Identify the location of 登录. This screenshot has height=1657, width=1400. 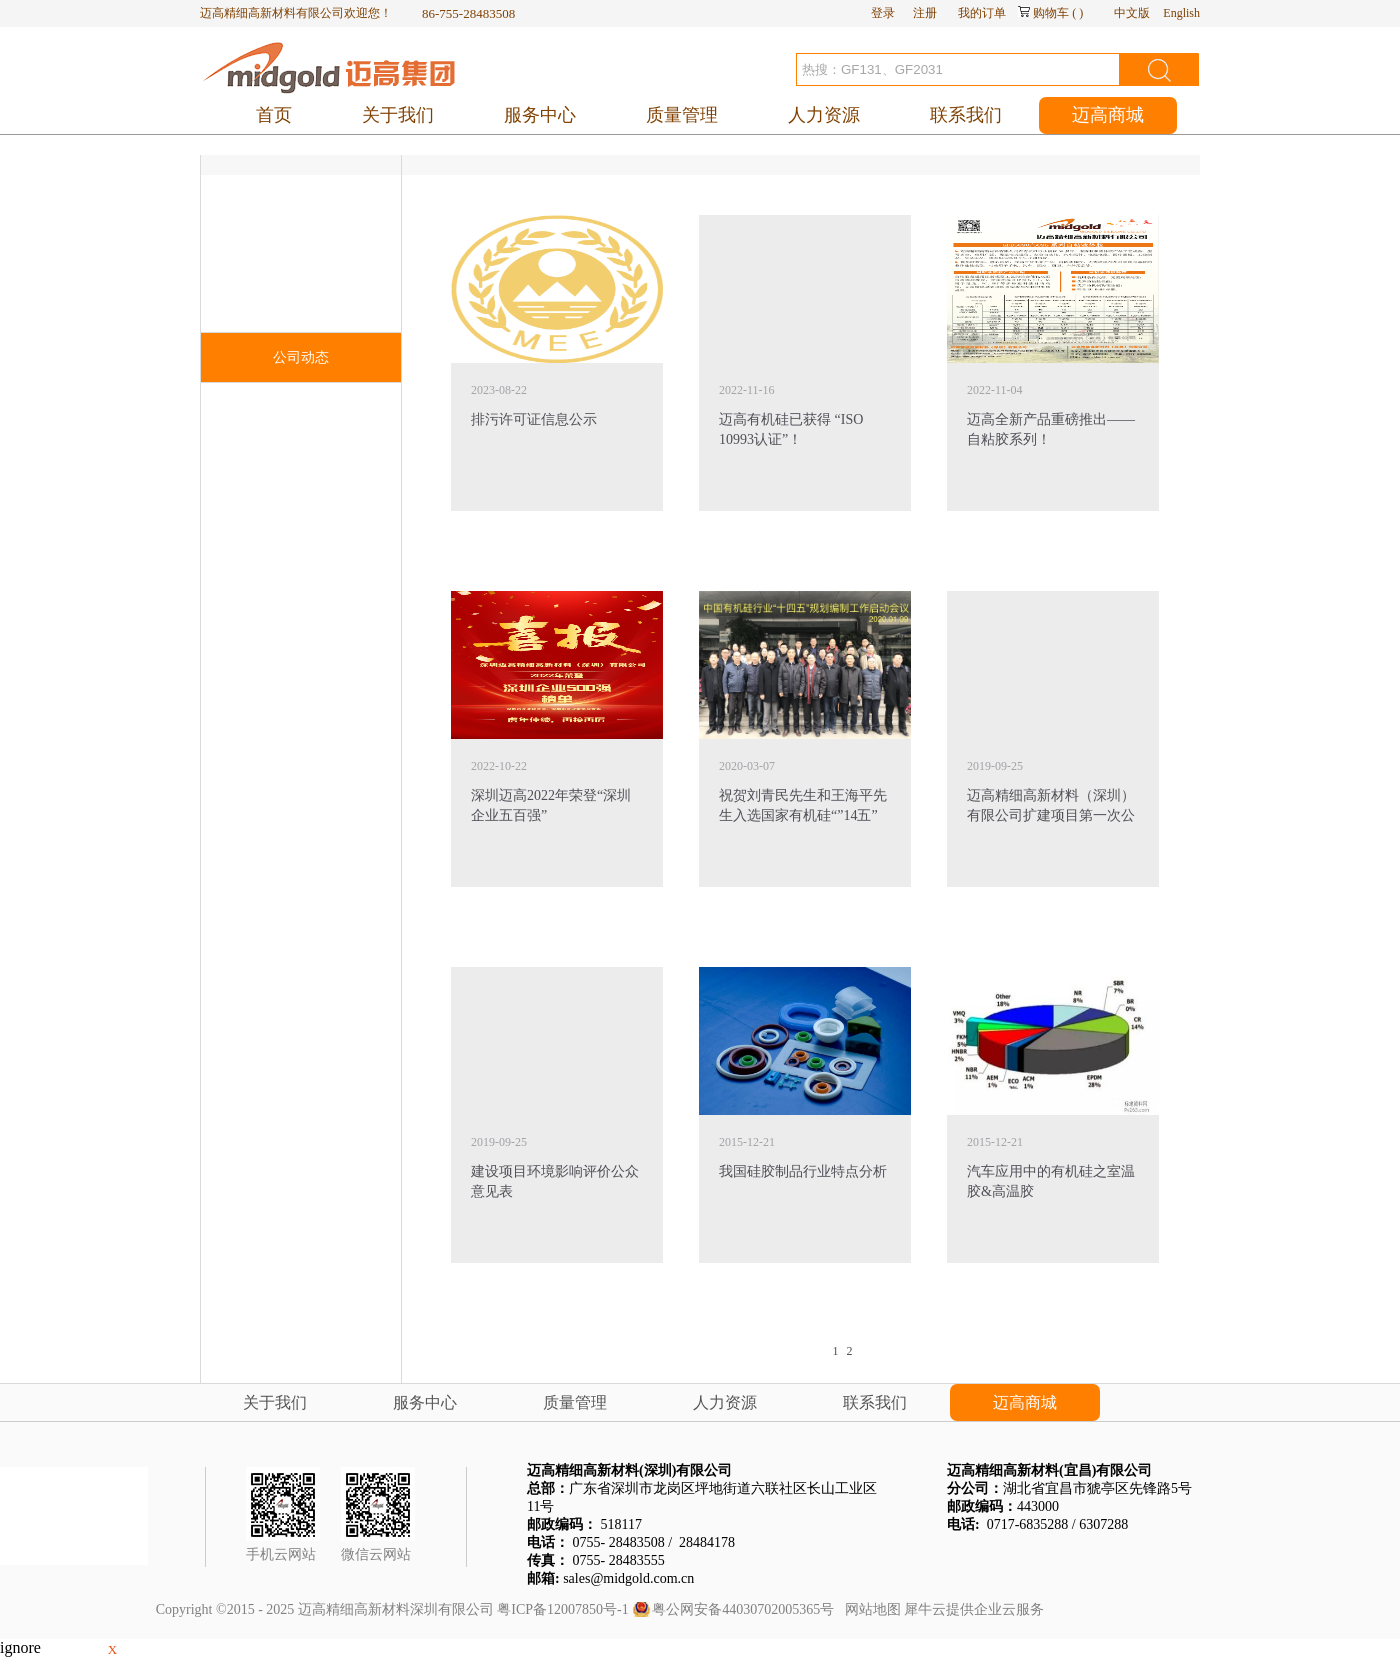
(883, 13).